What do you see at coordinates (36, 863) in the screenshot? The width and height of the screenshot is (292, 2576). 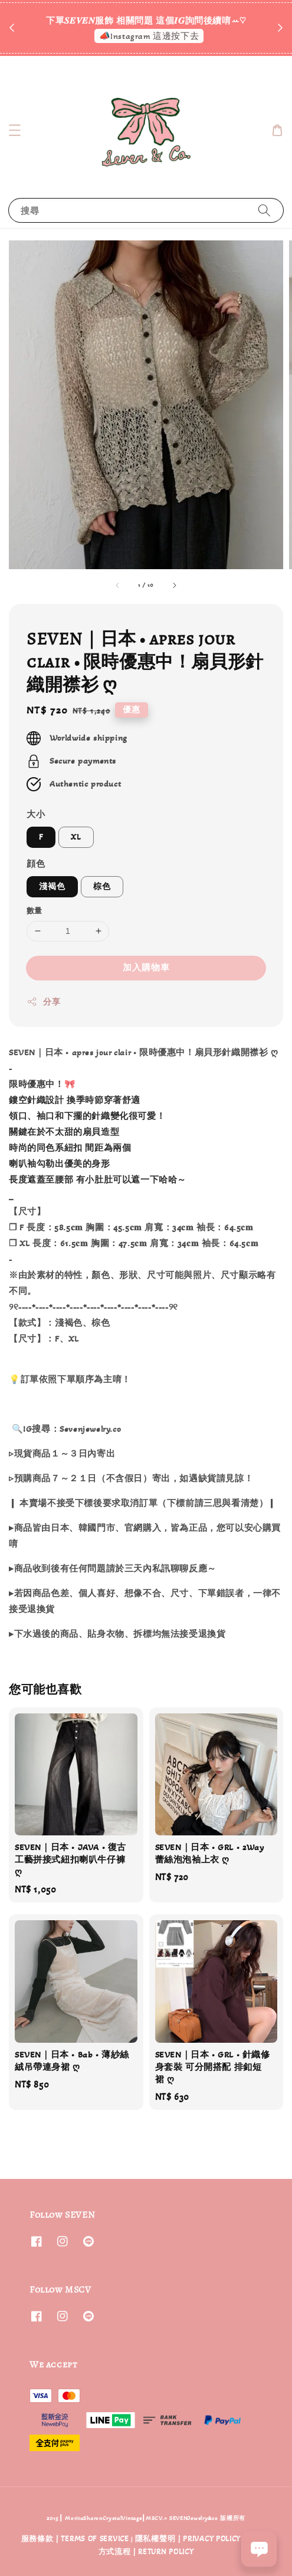 I see `顔色` at bounding box center [36, 863].